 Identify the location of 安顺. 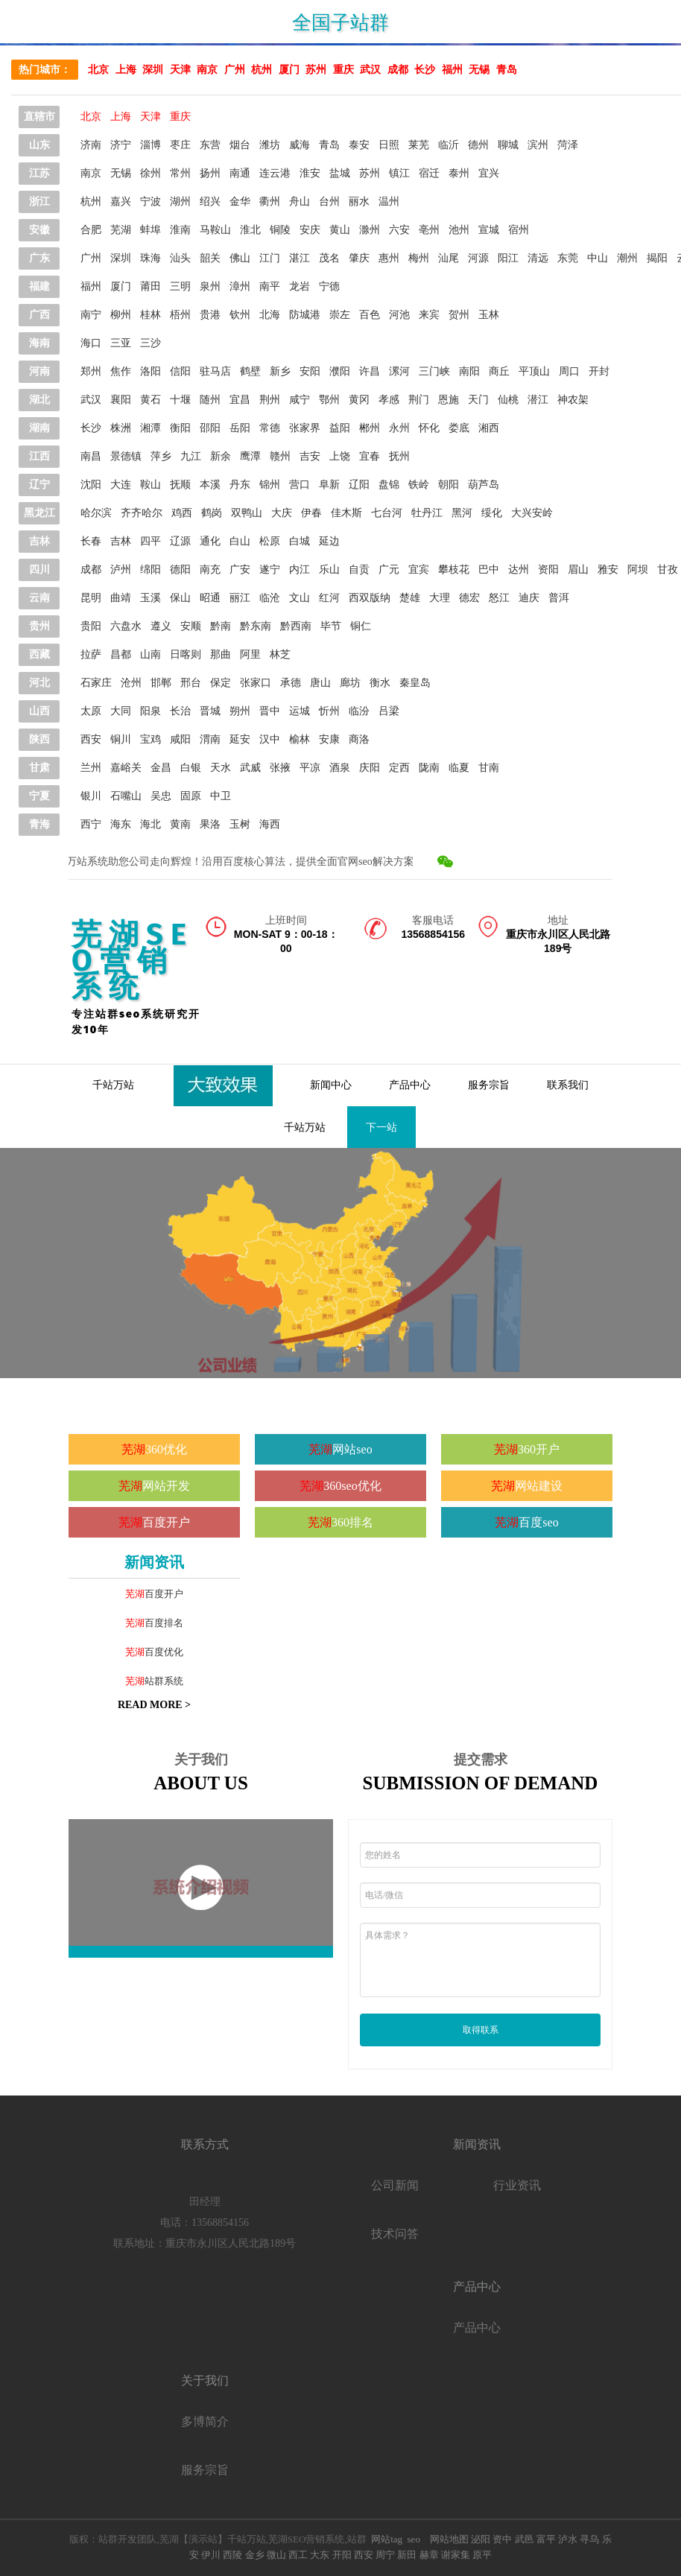
(190, 626).